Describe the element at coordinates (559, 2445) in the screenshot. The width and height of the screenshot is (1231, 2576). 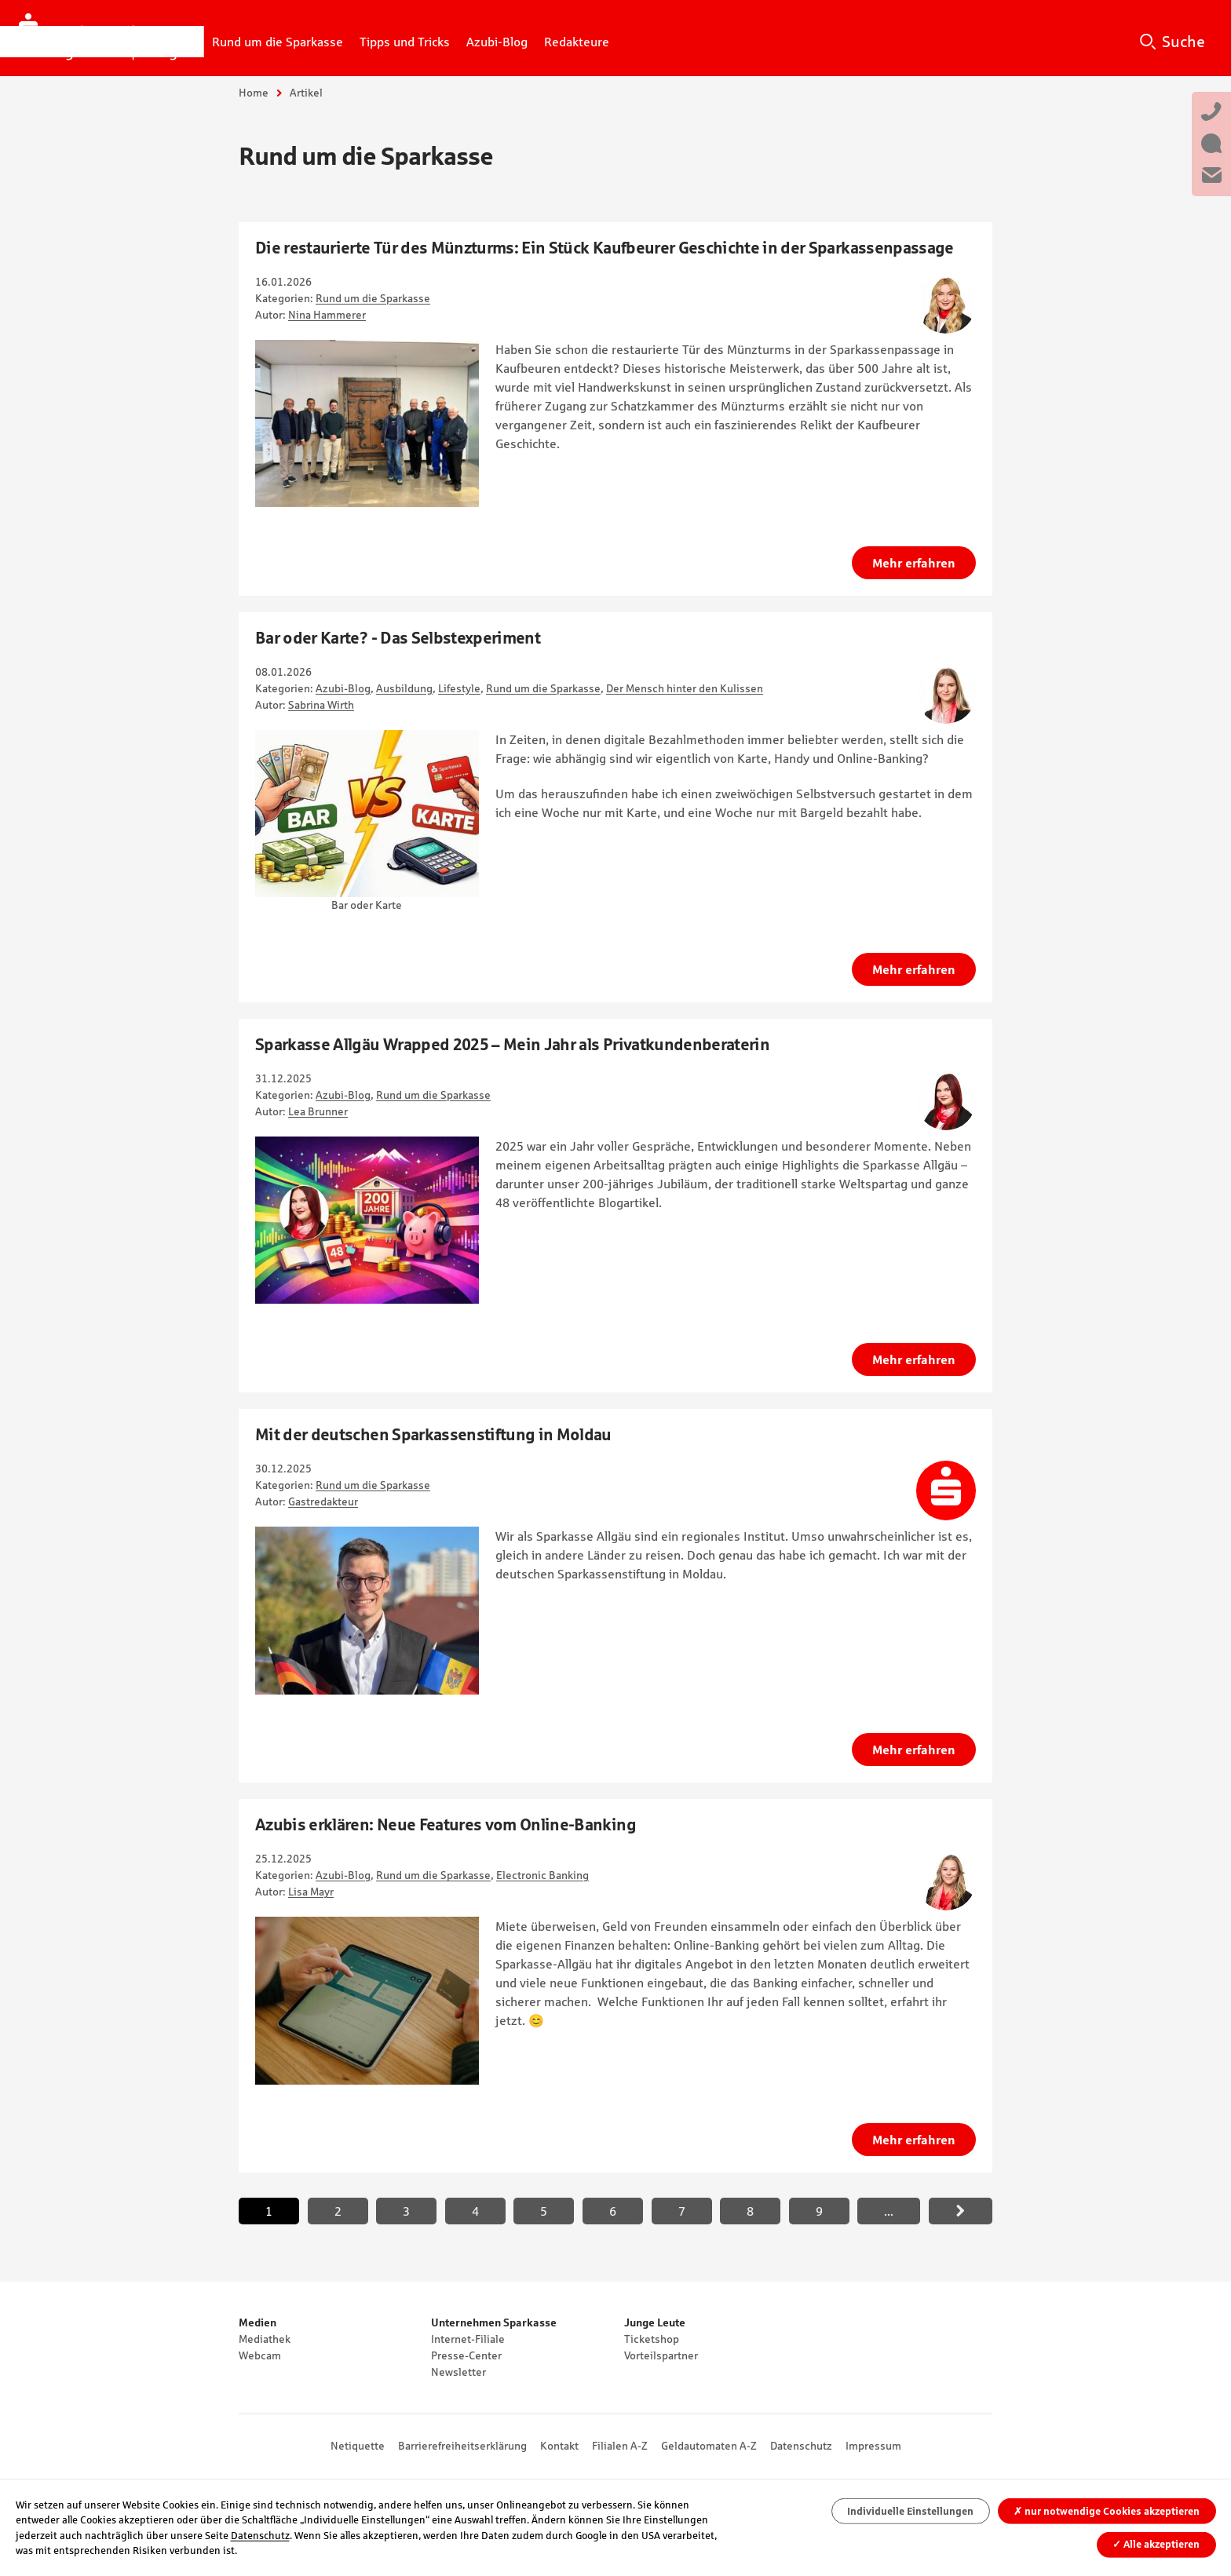
I see `Kontakt` at that location.